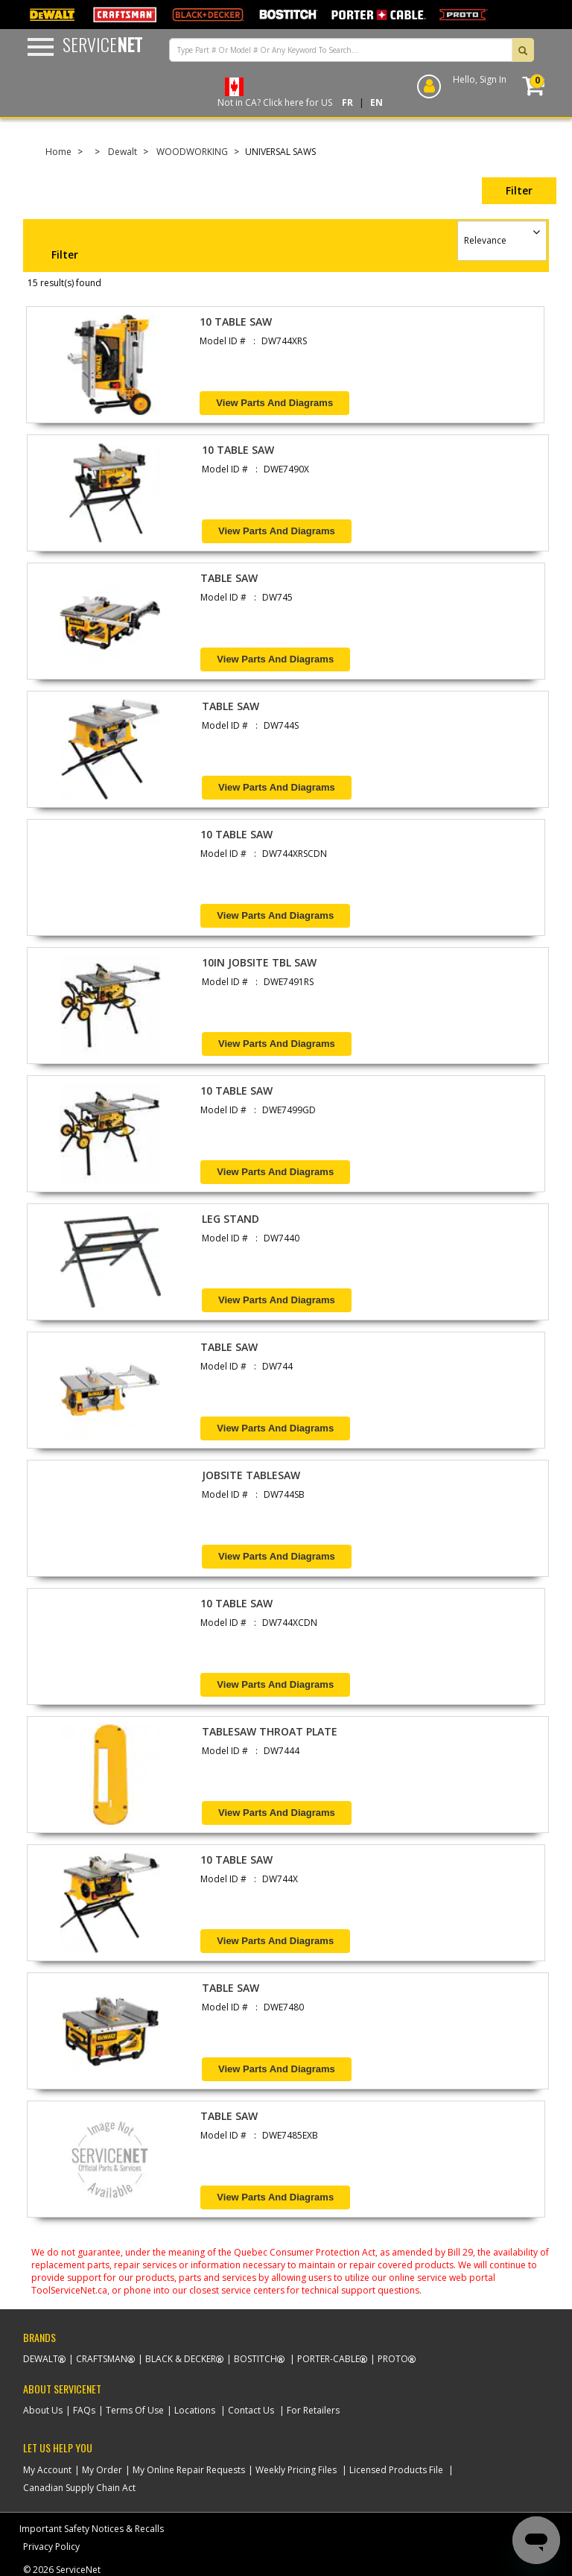 The height and width of the screenshot is (2576, 572). What do you see at coordinates (102, 44) in the screenshot?
I see `Service` at bounding box center [102, 44].